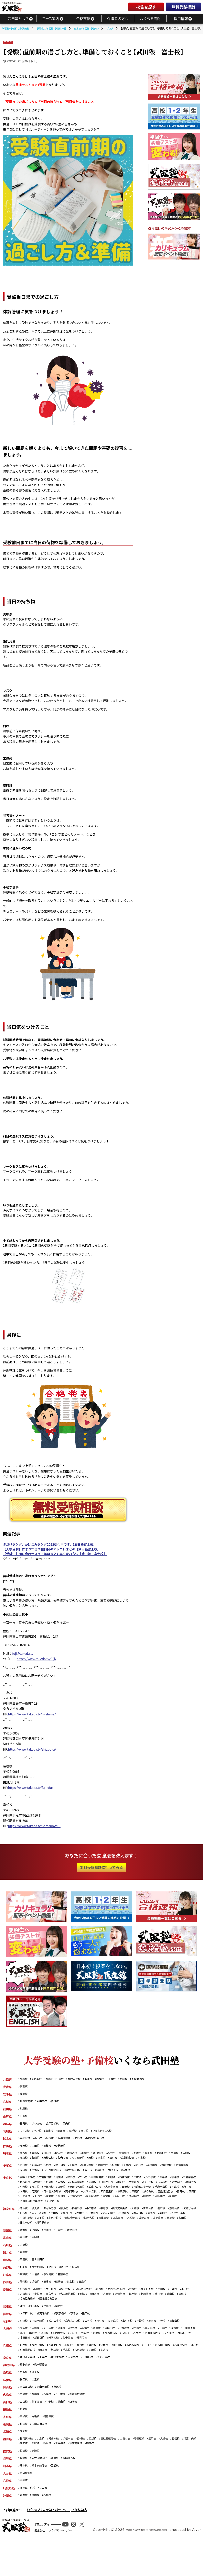 The width and height of the screenshot is (203, 2576). What do you see at coordinates (69, 2142) in the screenshot?
I see `西那須野校` at bounding box center [69, 2142].